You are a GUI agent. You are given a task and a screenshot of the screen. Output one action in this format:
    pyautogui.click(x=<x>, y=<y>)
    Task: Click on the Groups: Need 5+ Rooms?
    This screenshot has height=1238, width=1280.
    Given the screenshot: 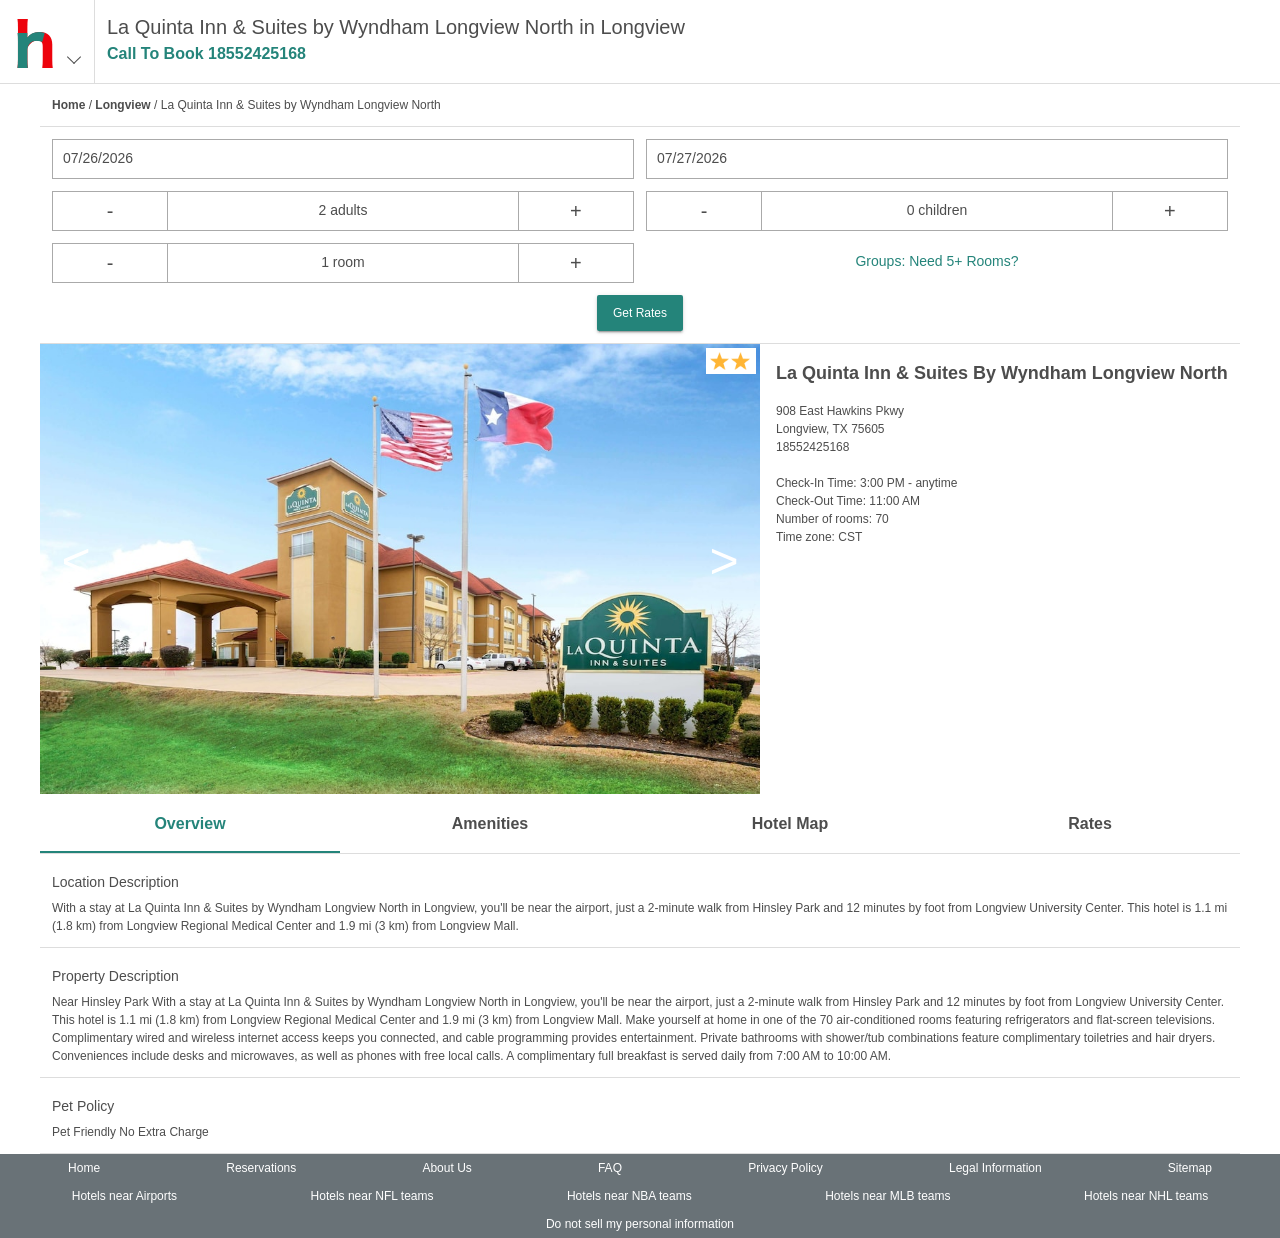 What is the action you would take?
    pyautogui.click(x=936, y=261)
    